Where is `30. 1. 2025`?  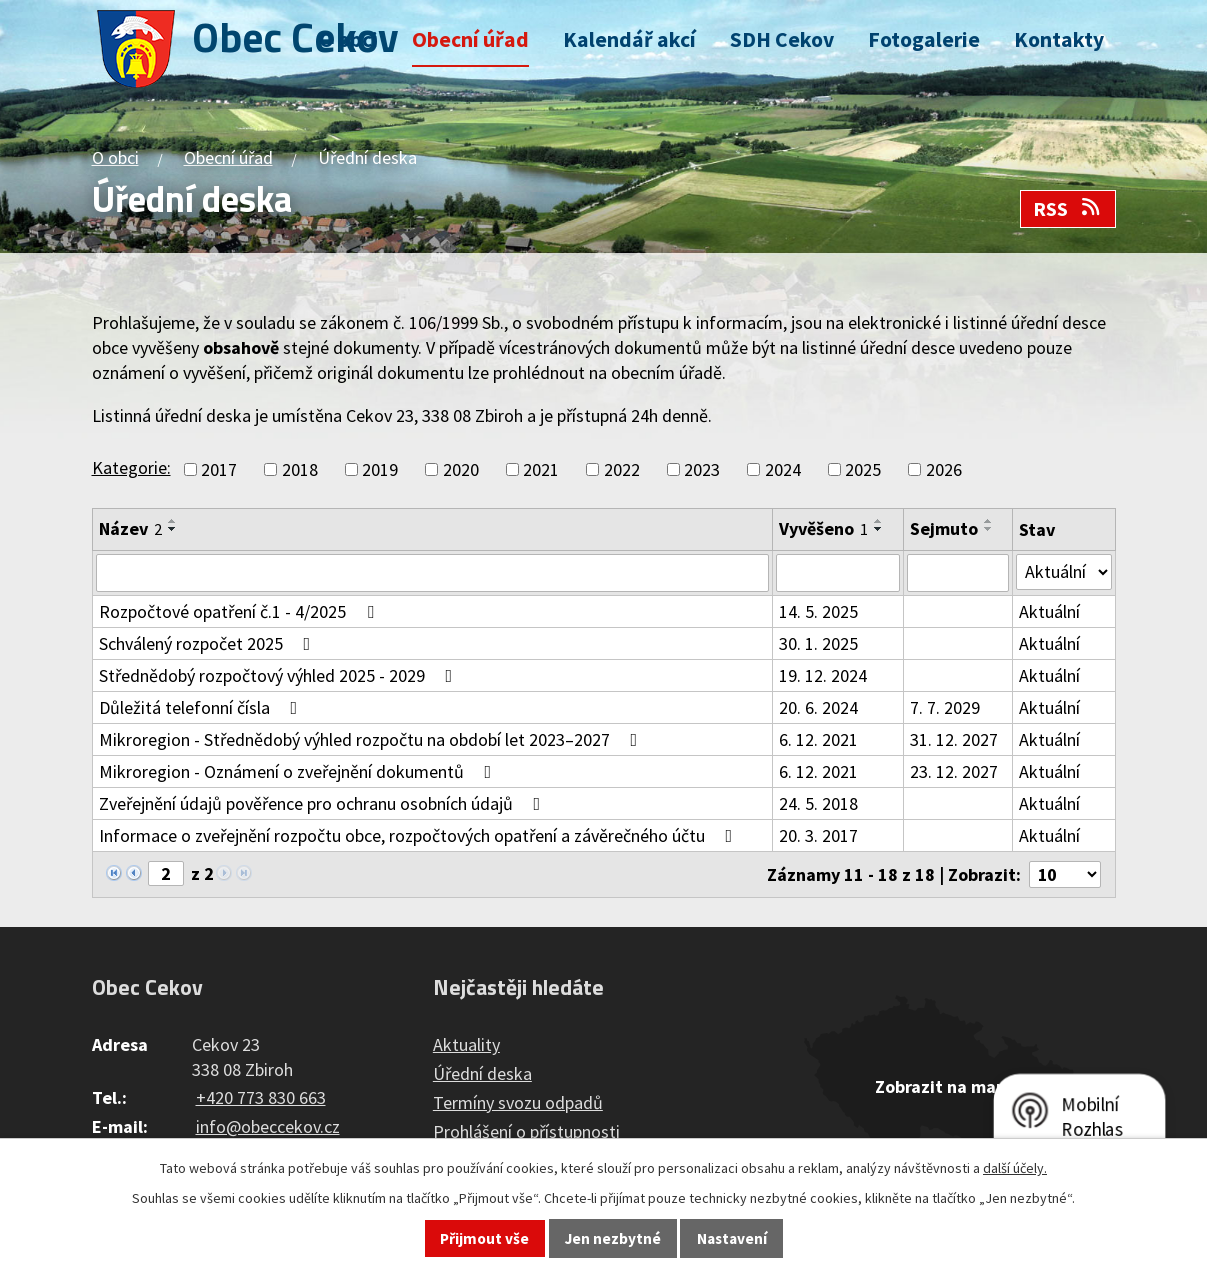 30. 1. 2025 is located at coordinates (818, 643).